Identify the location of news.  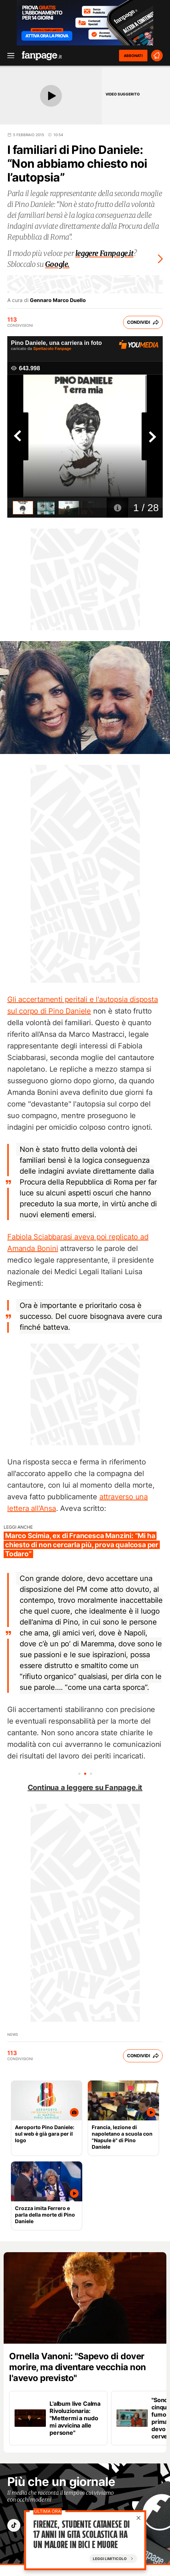
(12, 2034).